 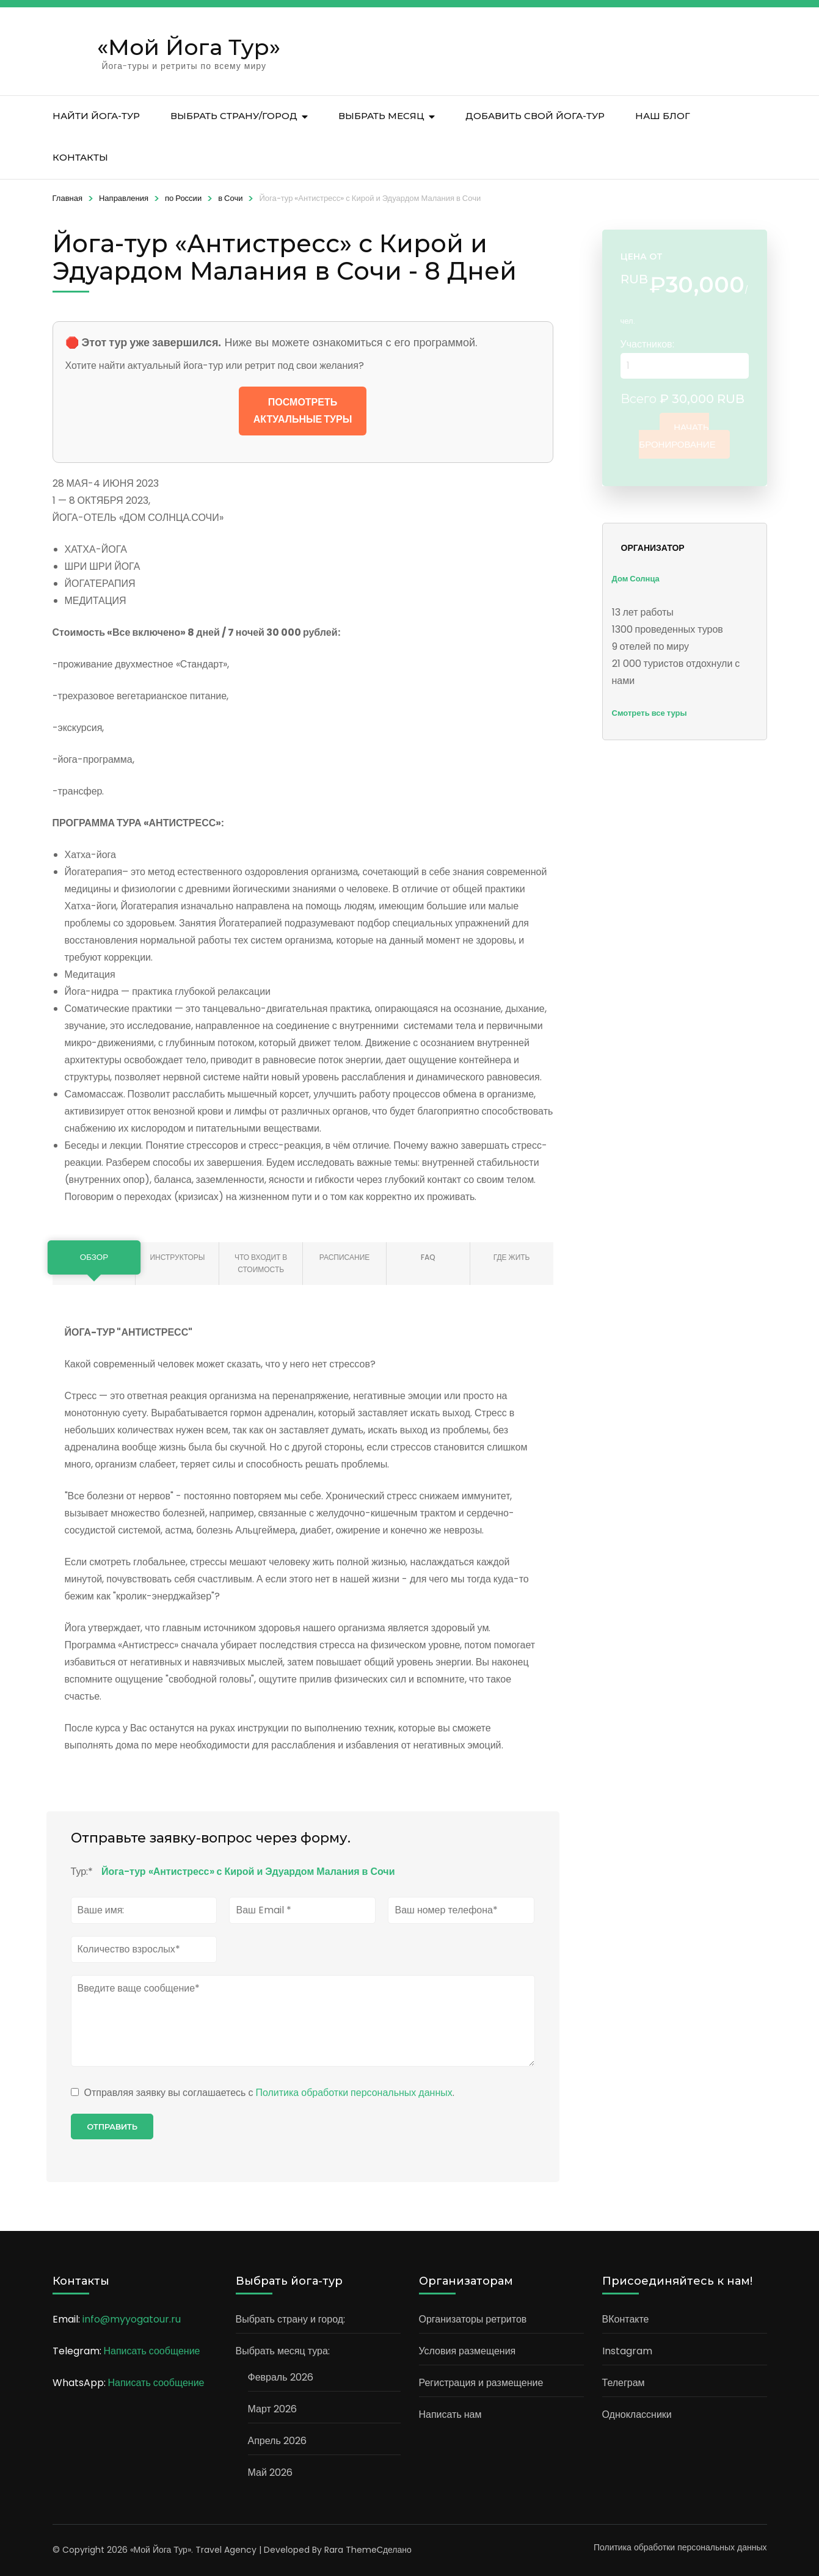 I want to click on Выбрать страну и город:, so click(x=291, y=2319).